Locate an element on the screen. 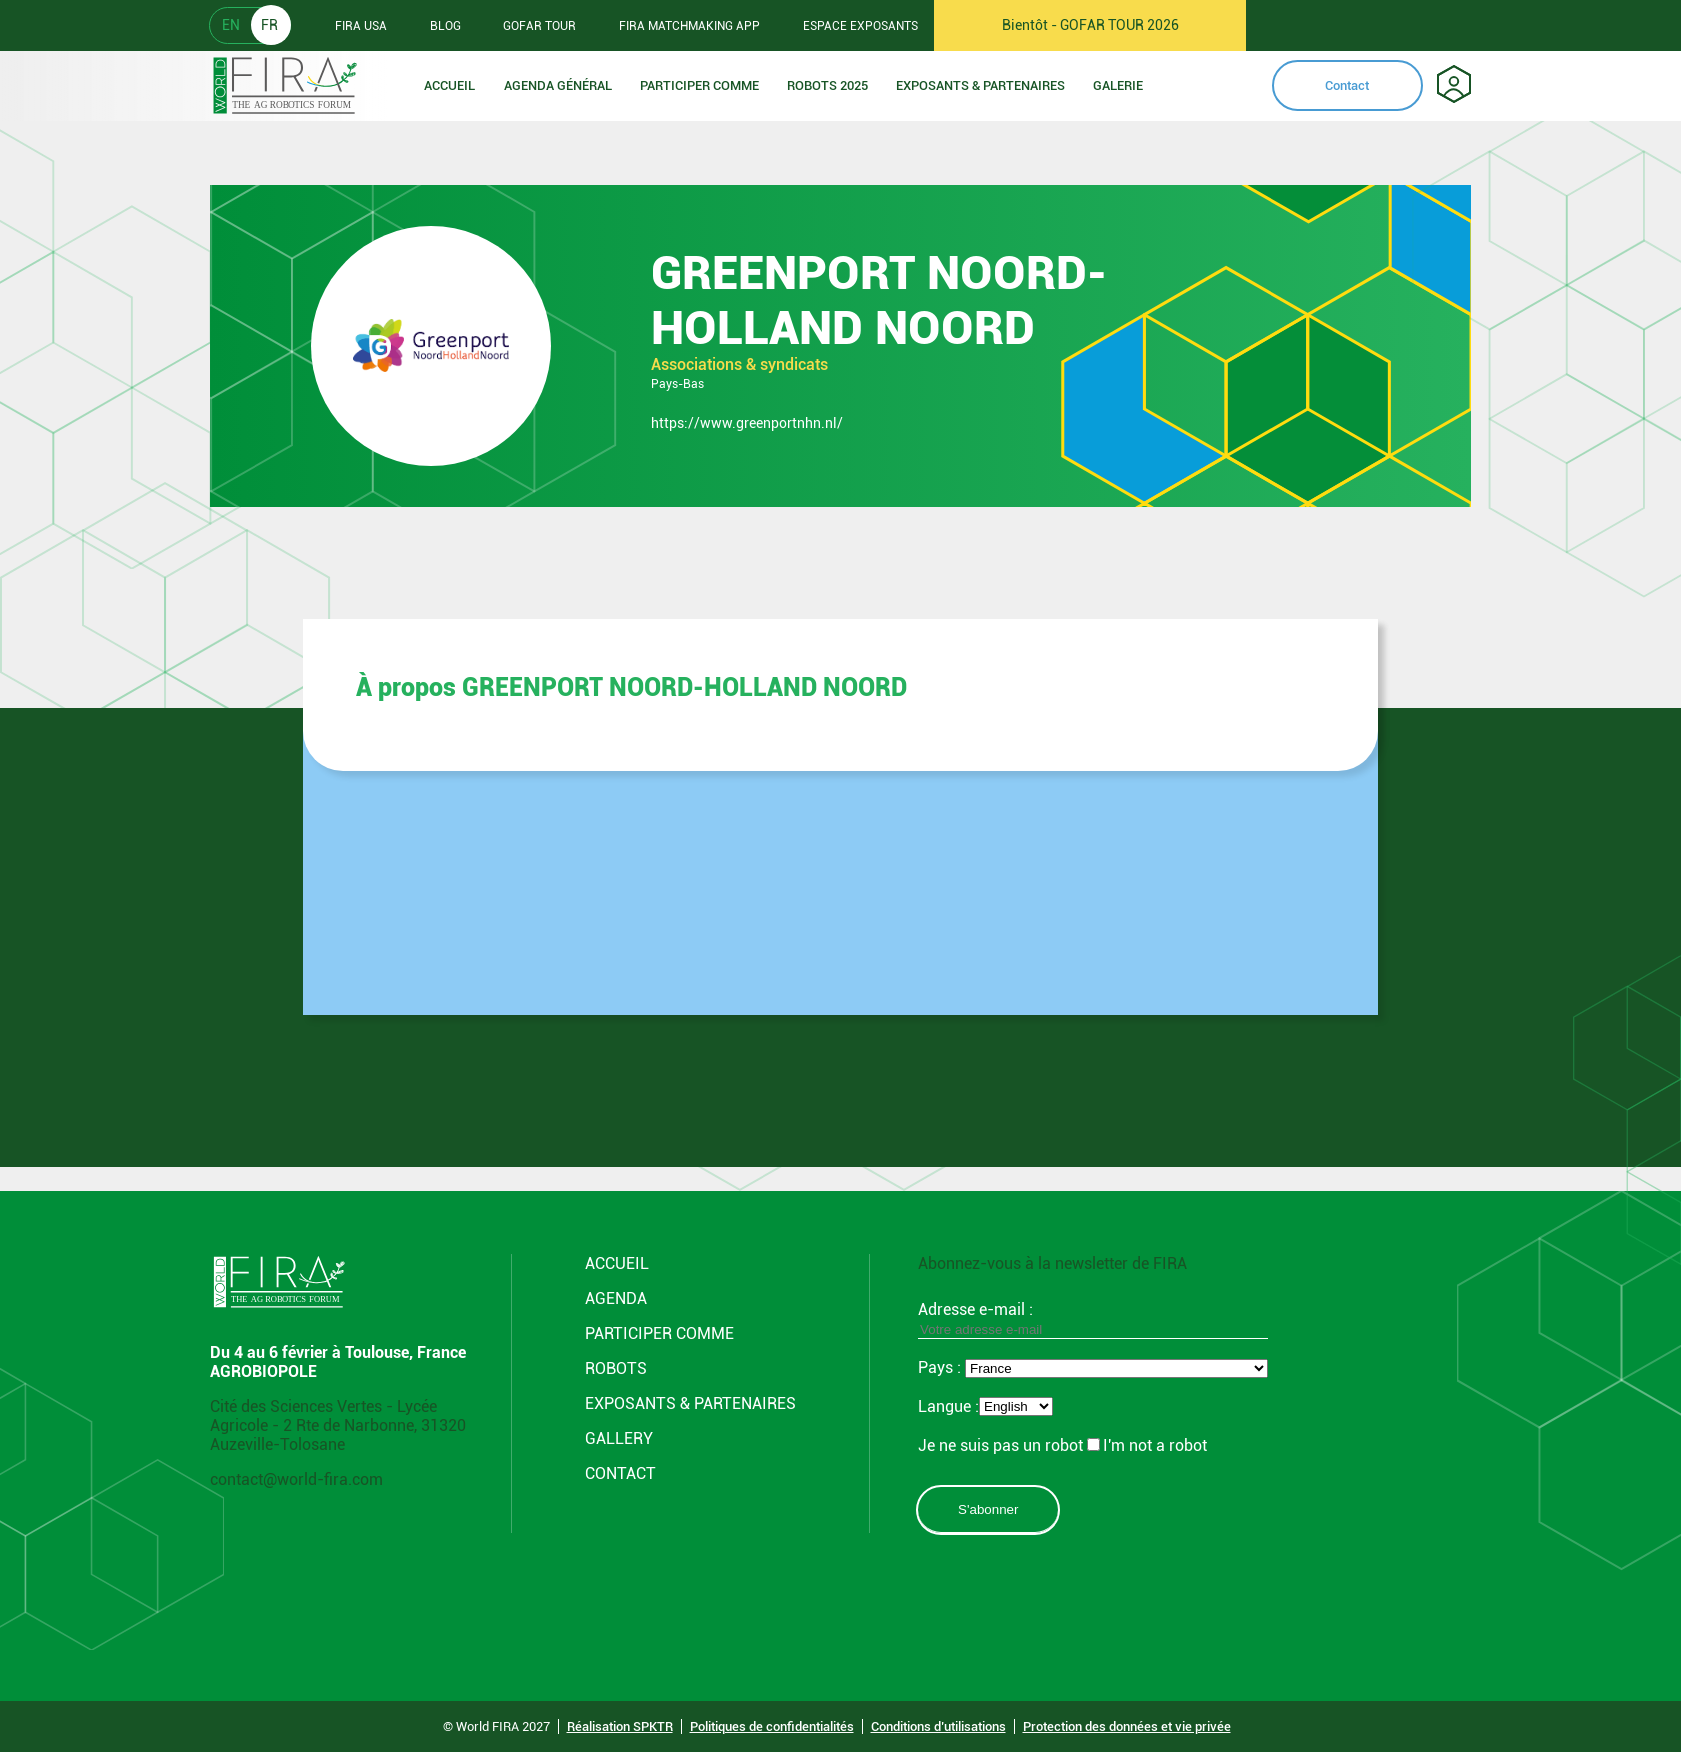 The height and width of the screenshot is (1752, 1681). Pays : is located at coordinates (941, 1367).